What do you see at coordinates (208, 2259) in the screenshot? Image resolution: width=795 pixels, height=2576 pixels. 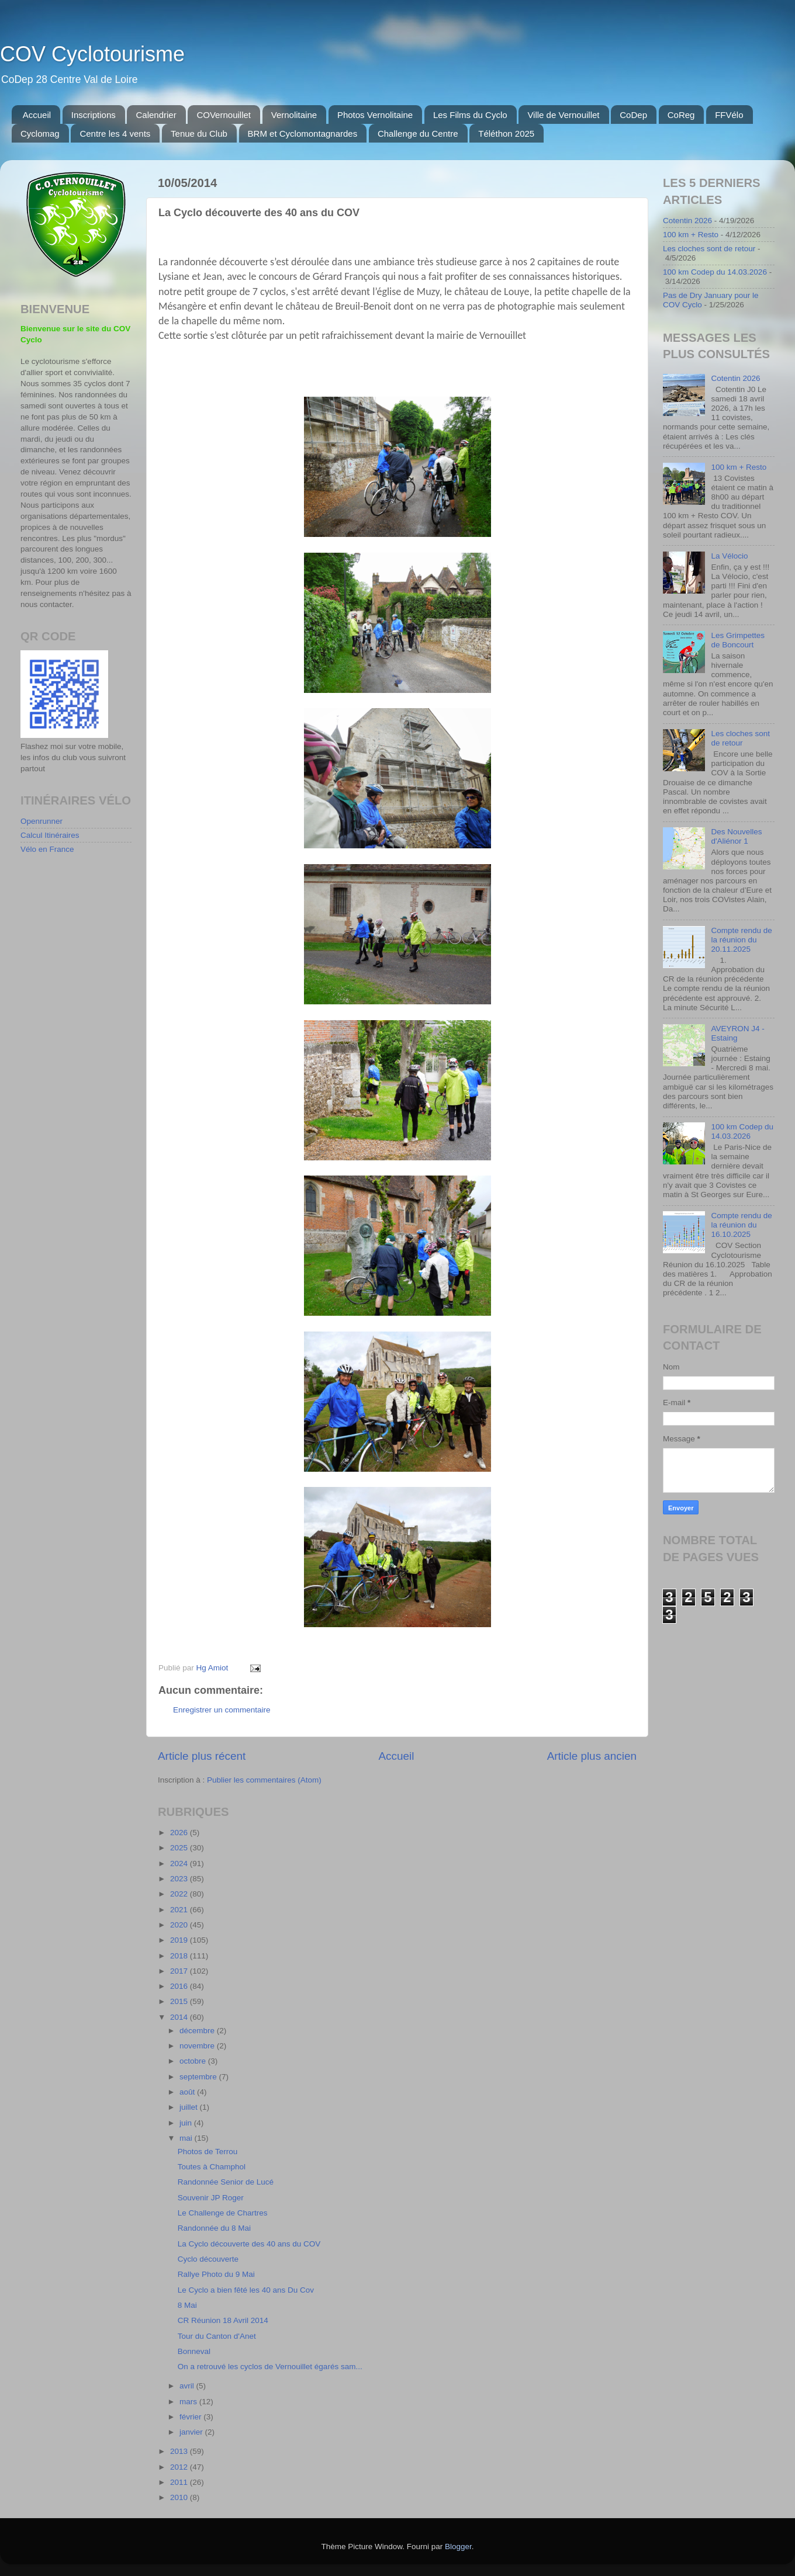 I see `Cyclo découverte` at bounding box center [208, 2259].